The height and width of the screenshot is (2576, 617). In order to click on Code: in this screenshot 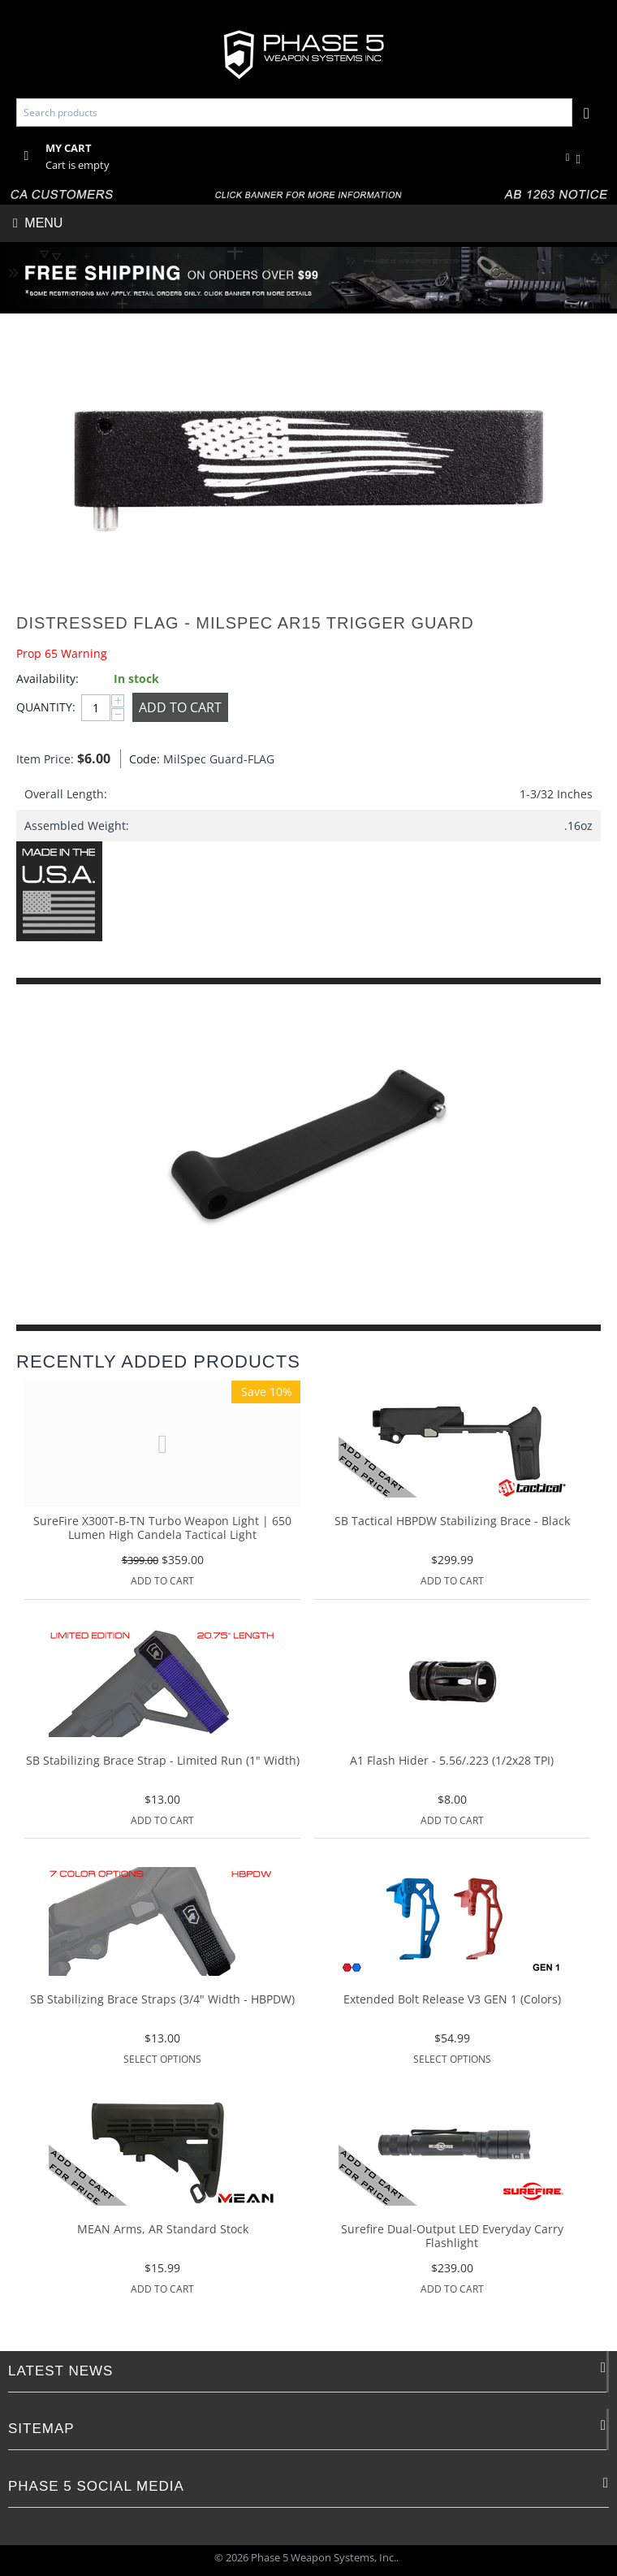, I will do `click(142, 759)`.